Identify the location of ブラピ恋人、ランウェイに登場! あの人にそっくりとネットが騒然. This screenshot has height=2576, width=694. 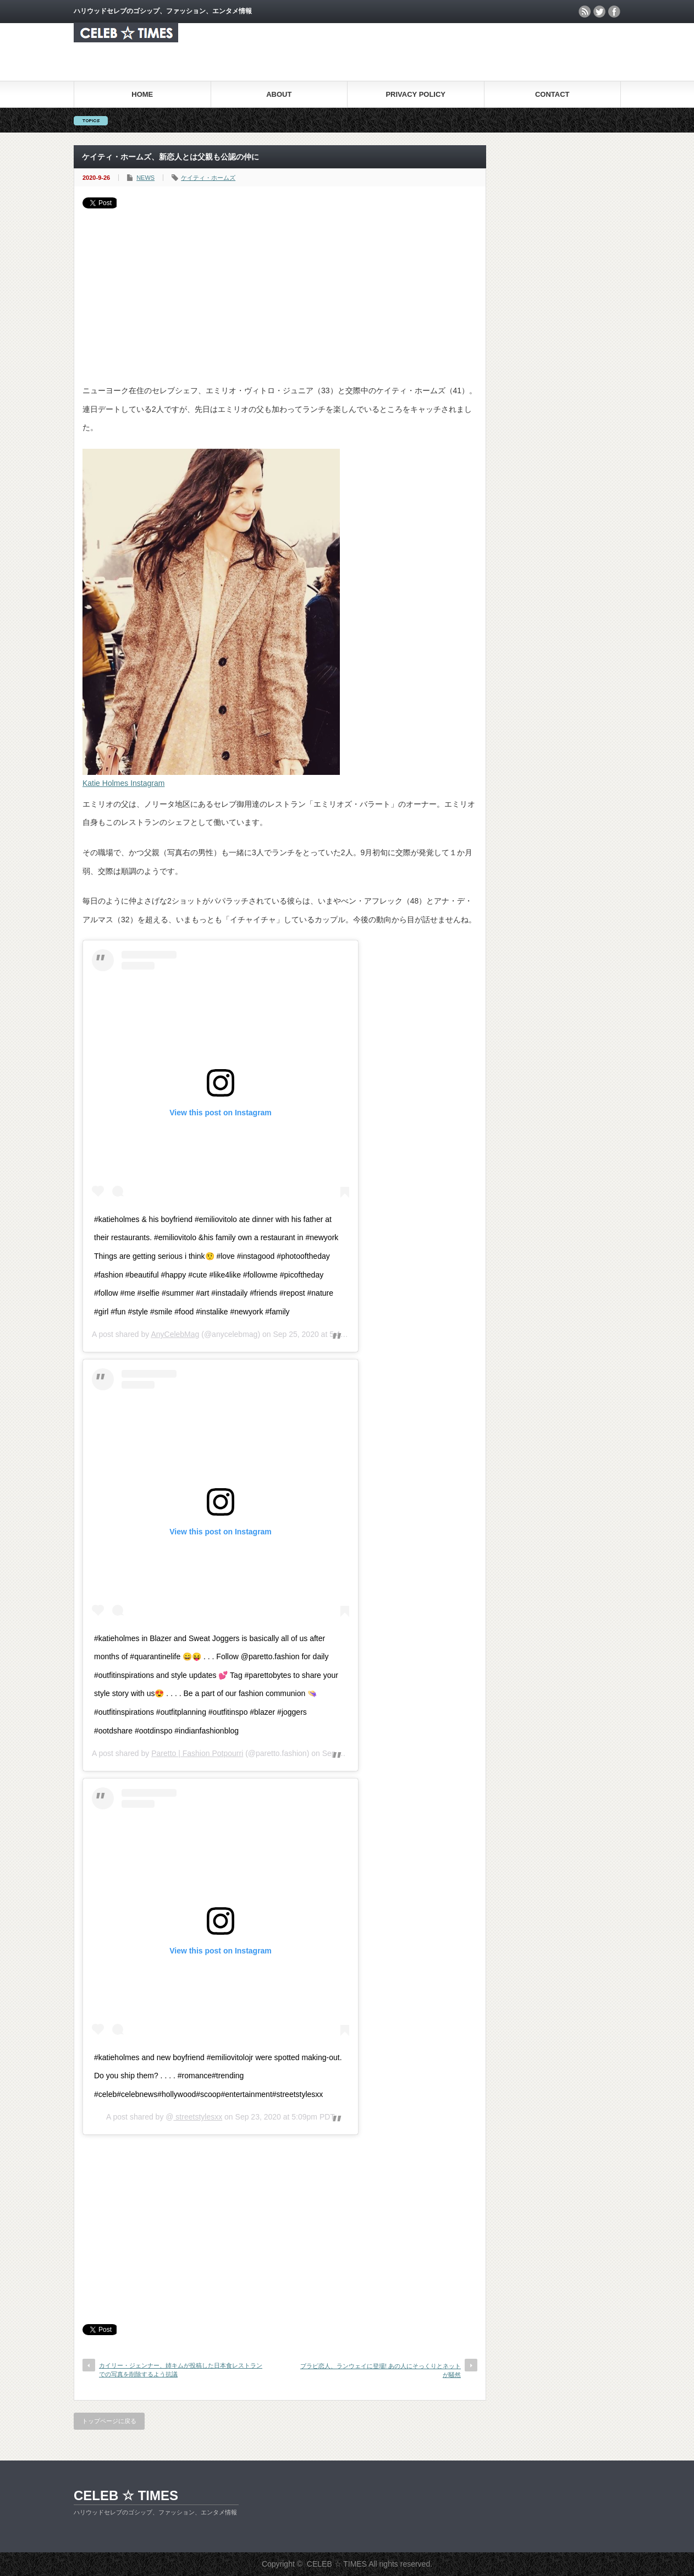
(380, 2370).